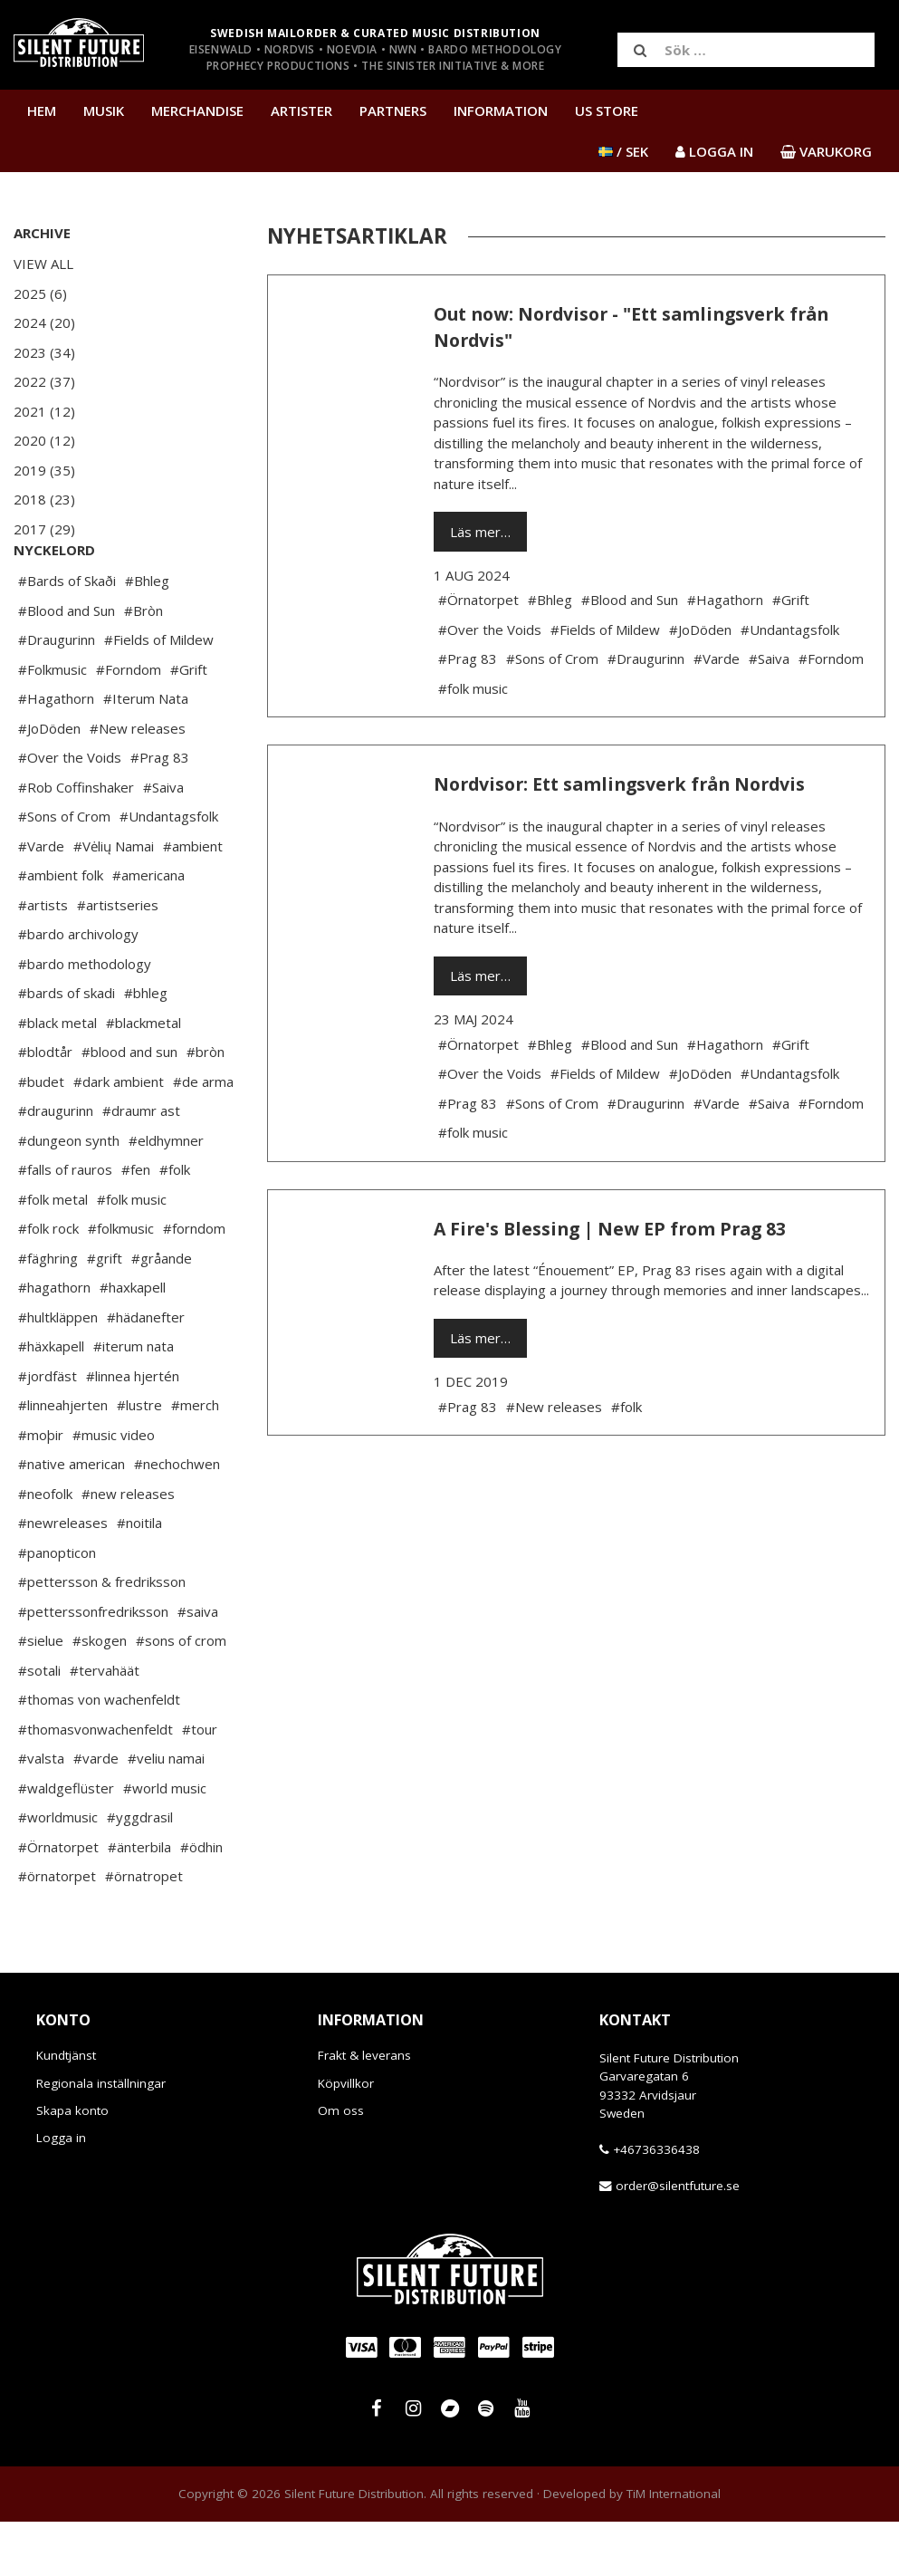 The height and width of the screenshot is (2576, 899). What do you see at coordinates (147, 635) in the screenshot?
I see `#Bhleg` at bounding box center [147, 635].